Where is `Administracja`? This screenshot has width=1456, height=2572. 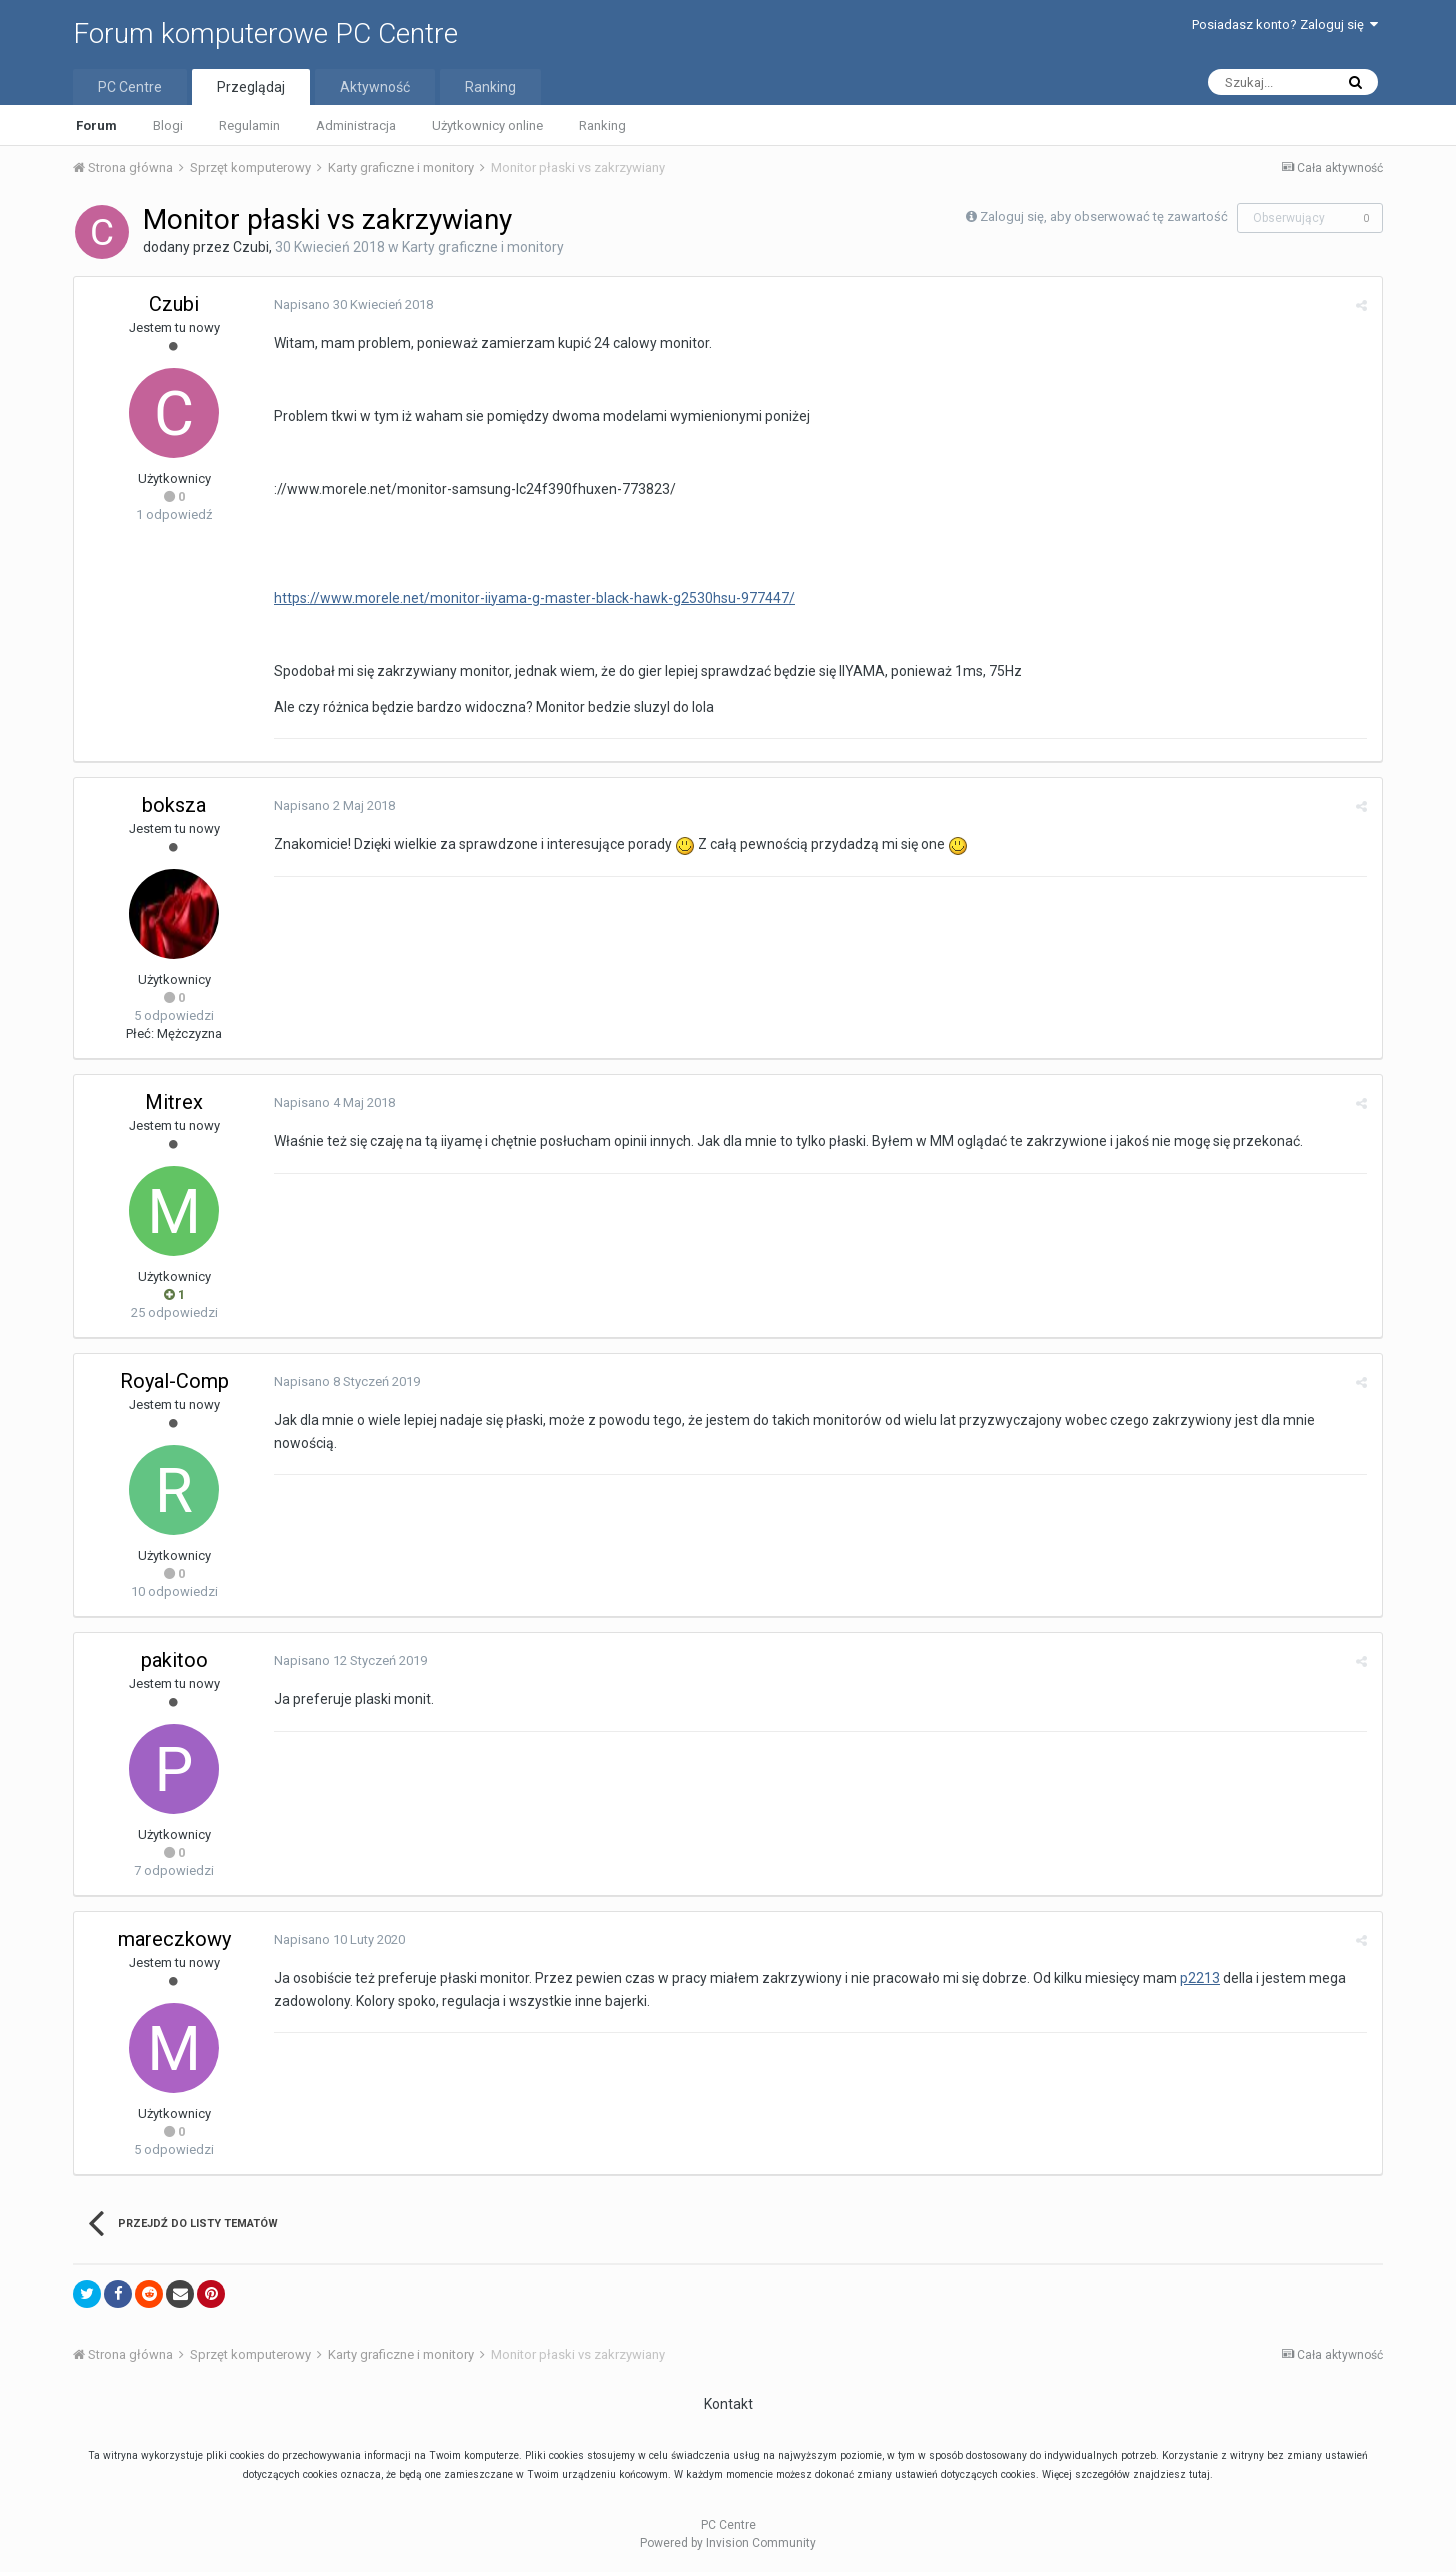 Administracja is located at coordinates (356, 125).